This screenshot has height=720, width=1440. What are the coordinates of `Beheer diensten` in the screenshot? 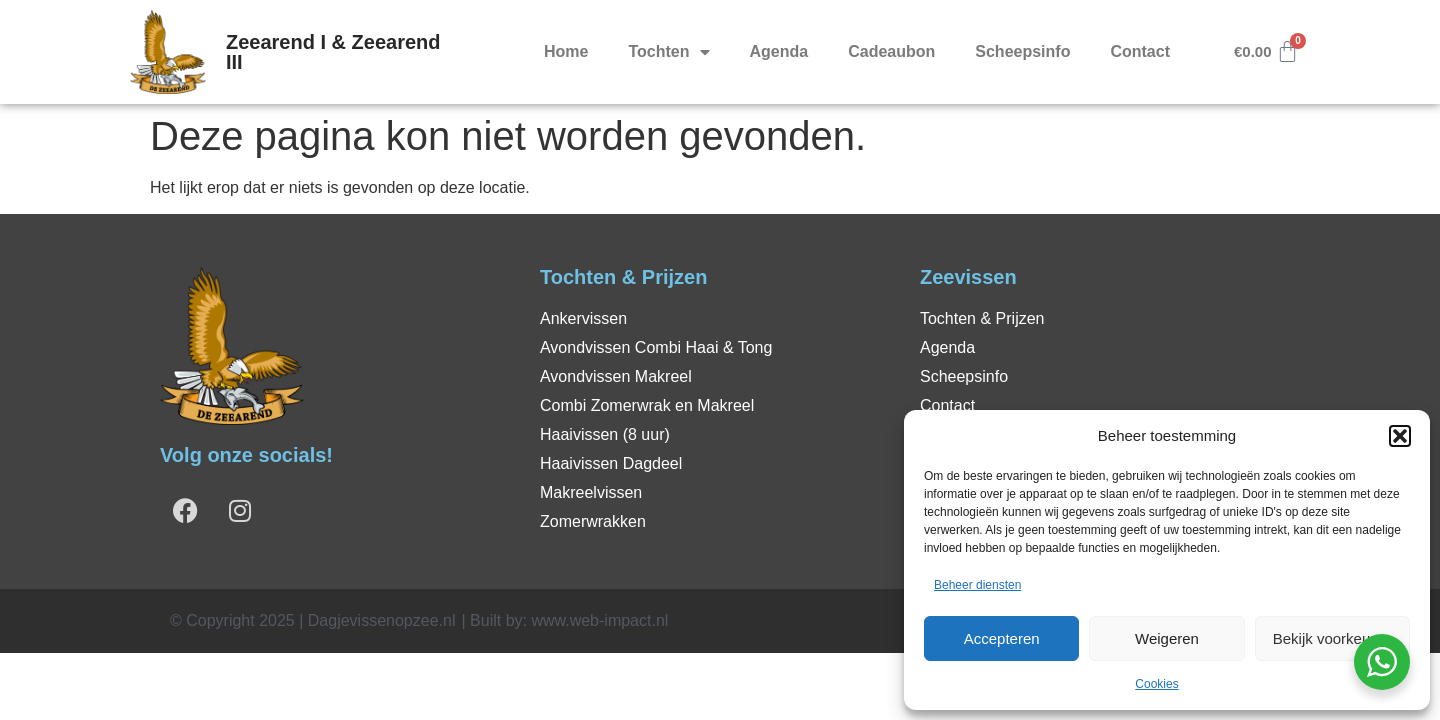 It's located at (977, 585).